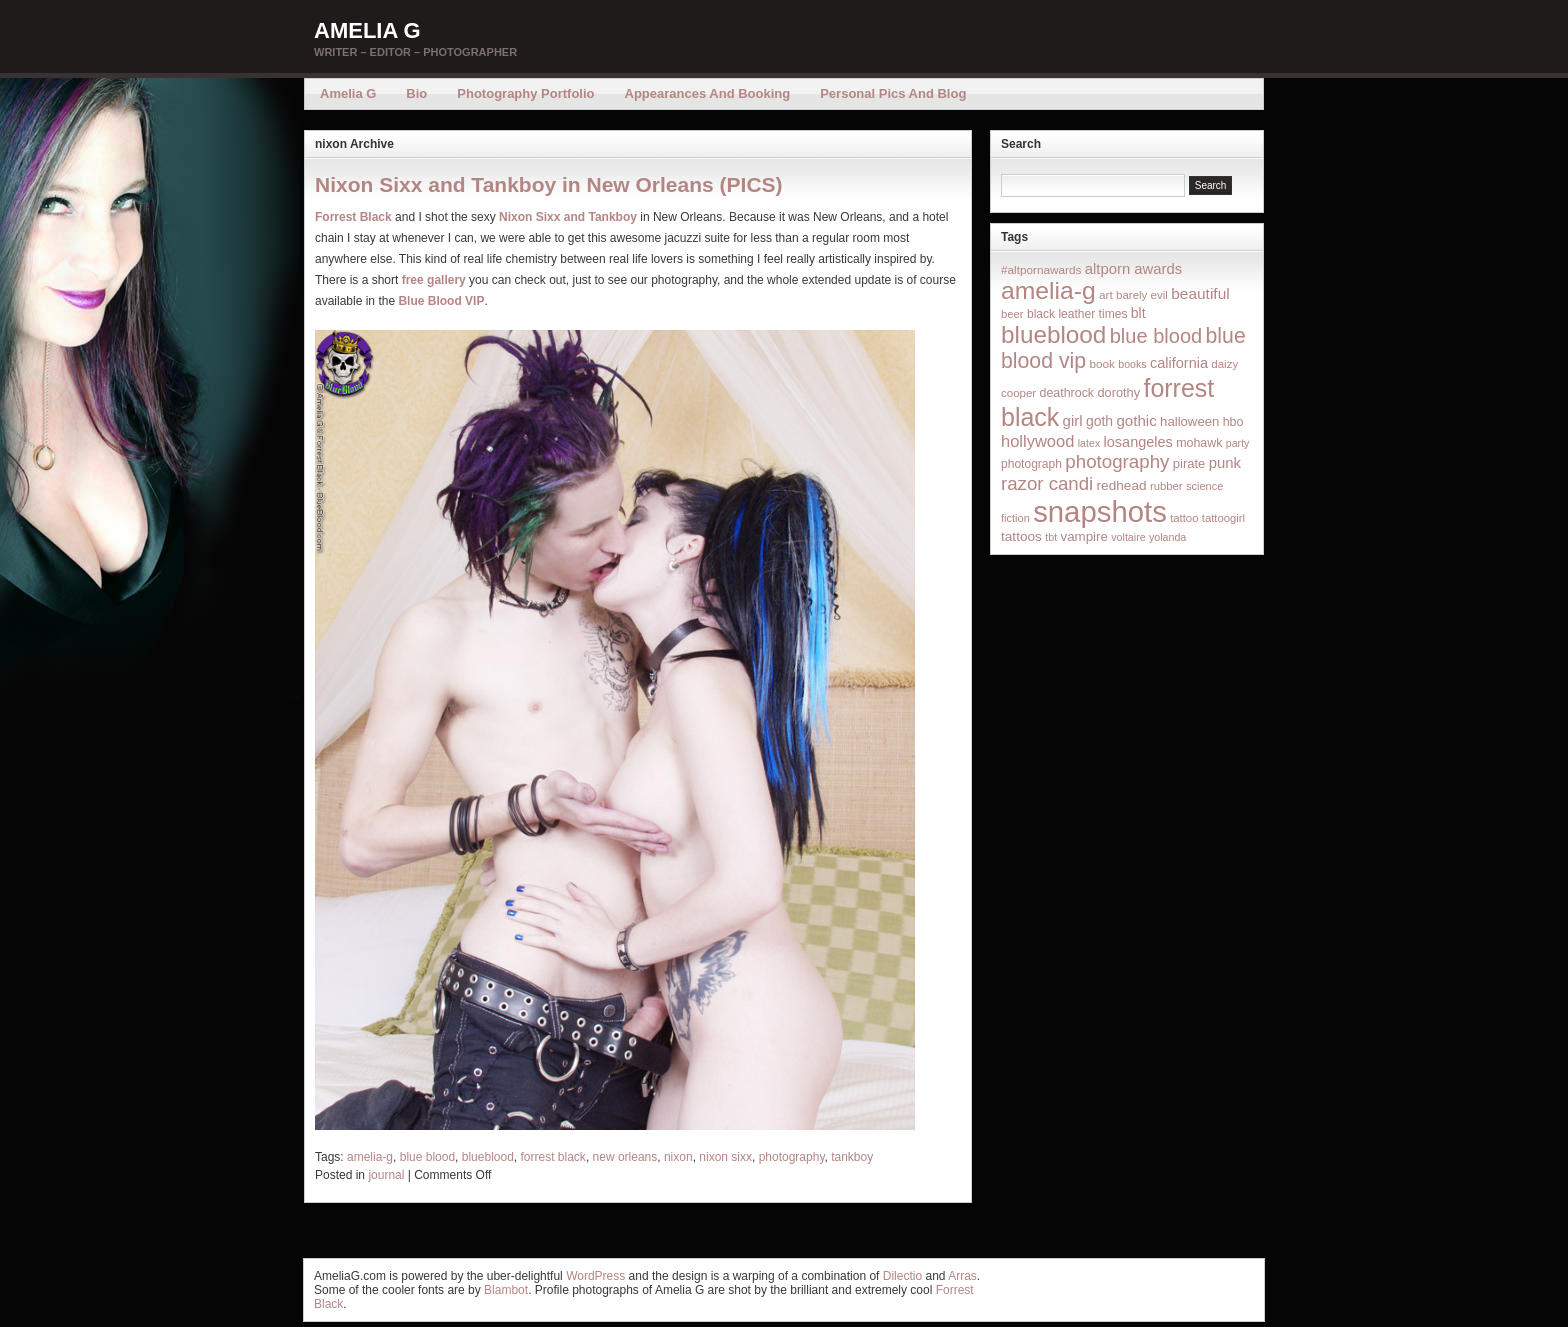  I want to click on girl [girl (37 items)], so click(1073, 420).